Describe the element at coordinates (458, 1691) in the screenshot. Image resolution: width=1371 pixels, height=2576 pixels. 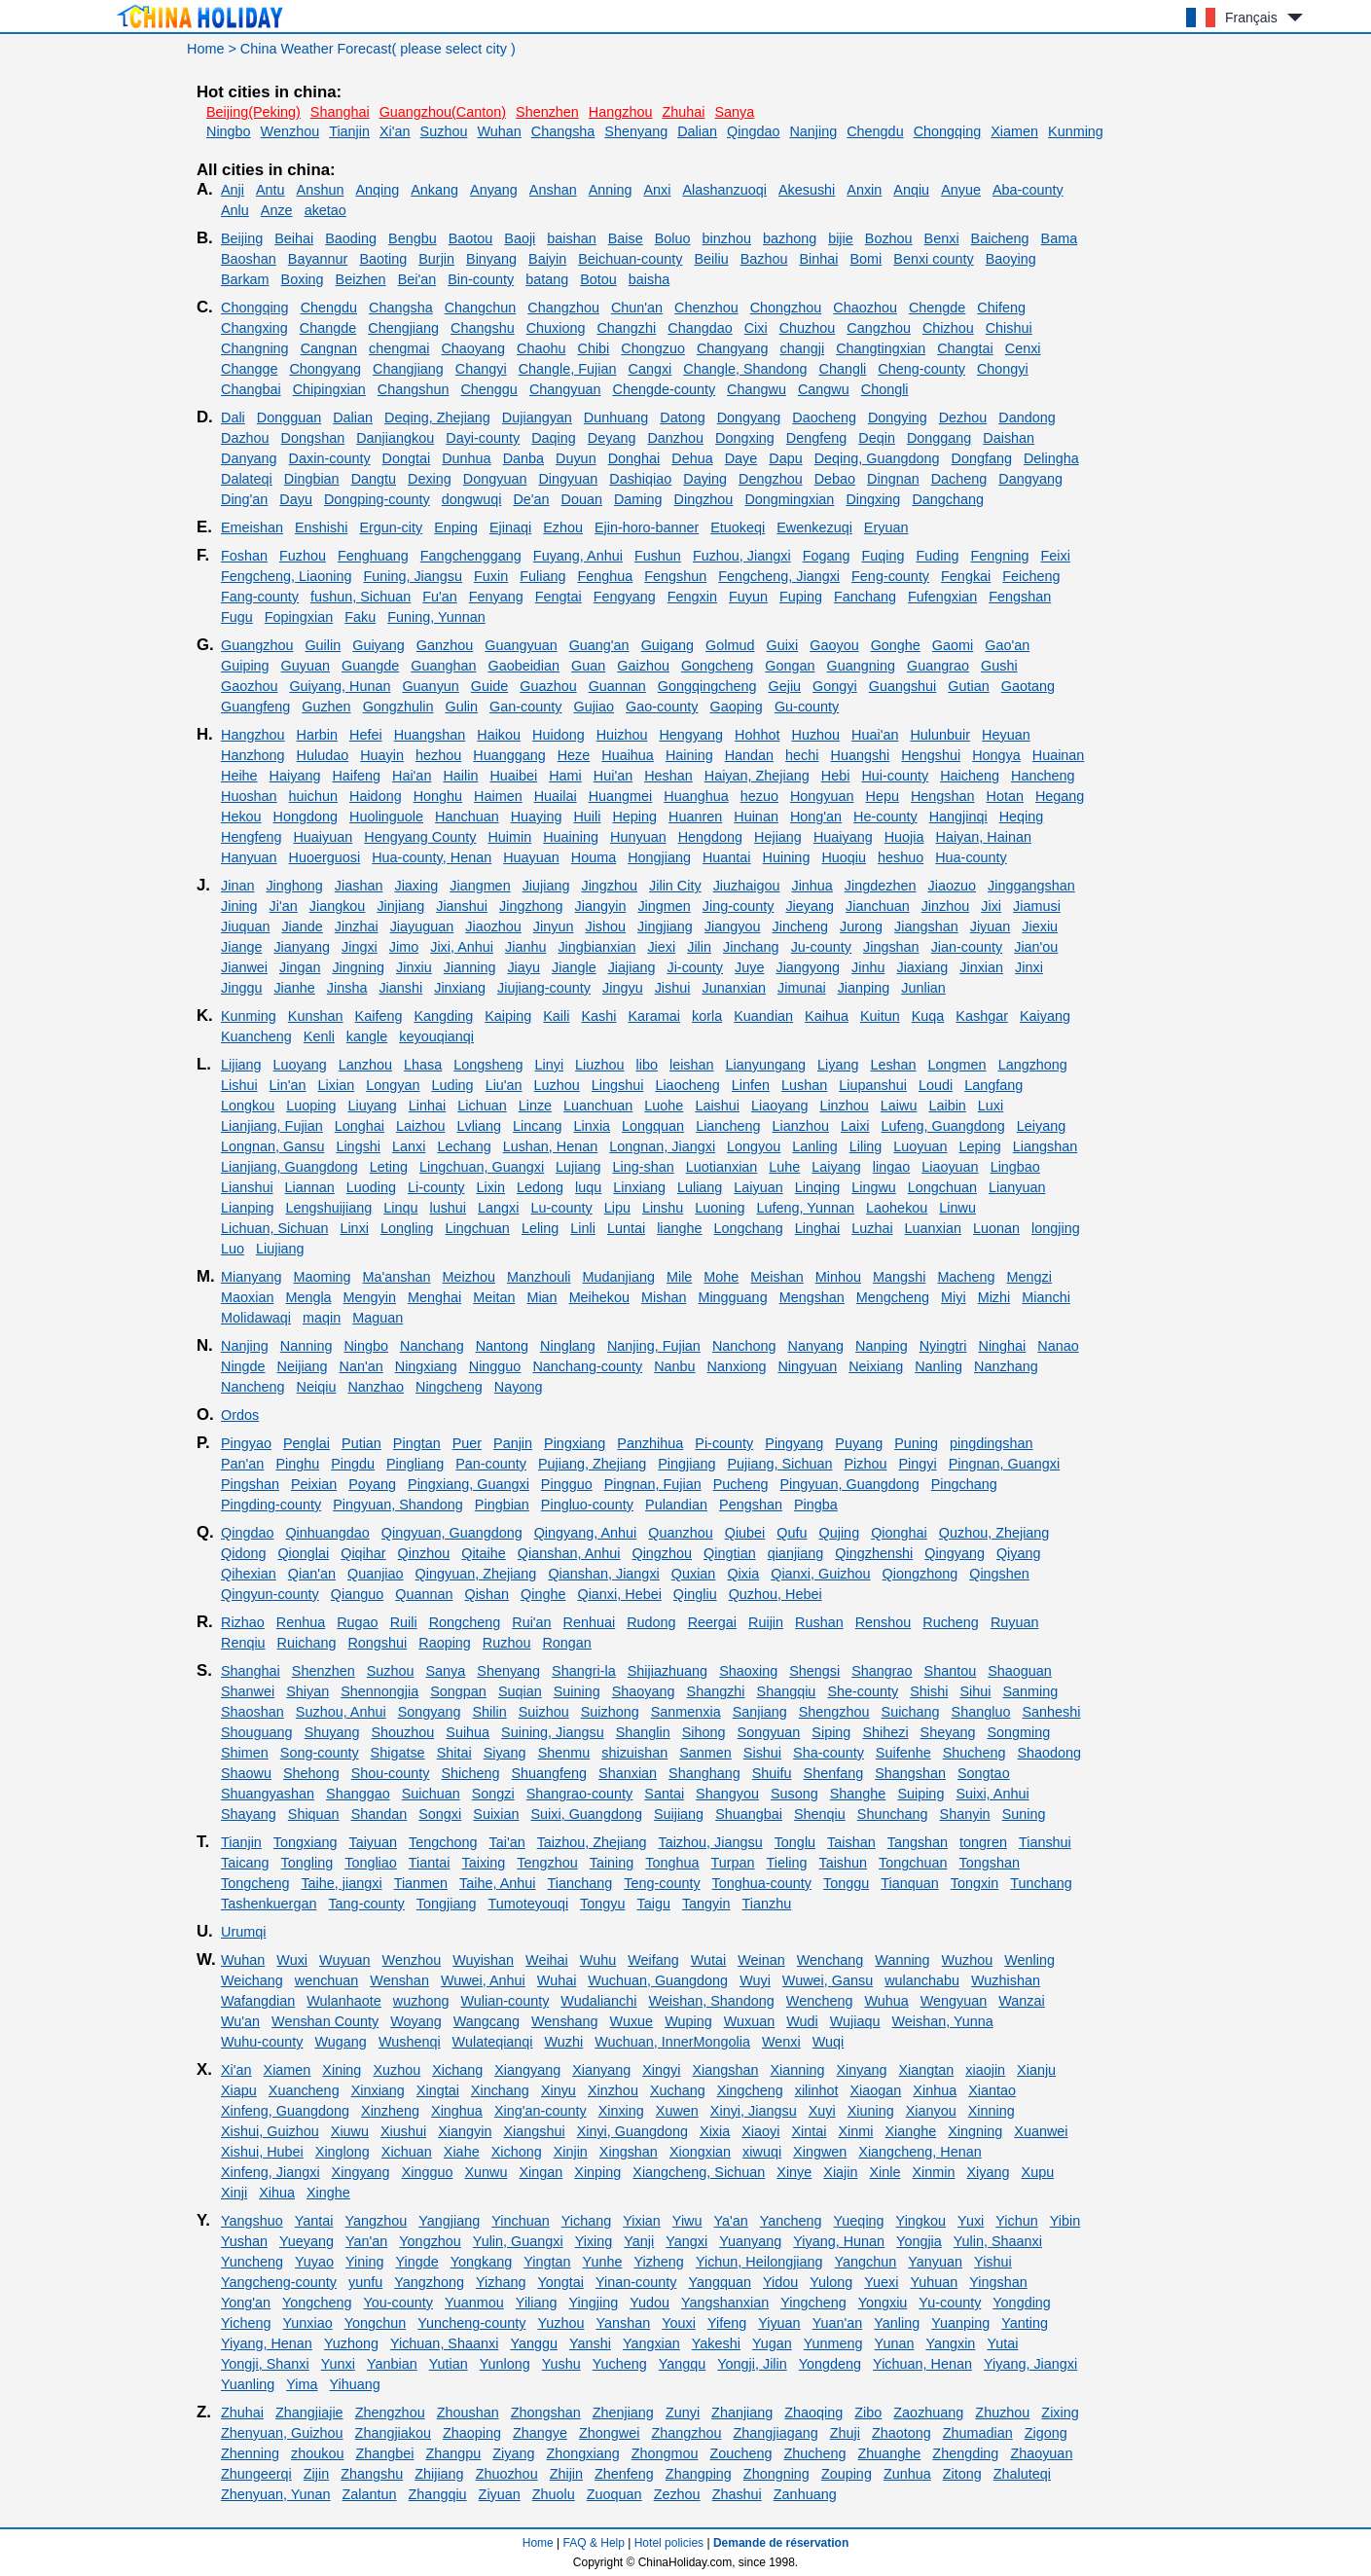
I see `Songpan` at that location.